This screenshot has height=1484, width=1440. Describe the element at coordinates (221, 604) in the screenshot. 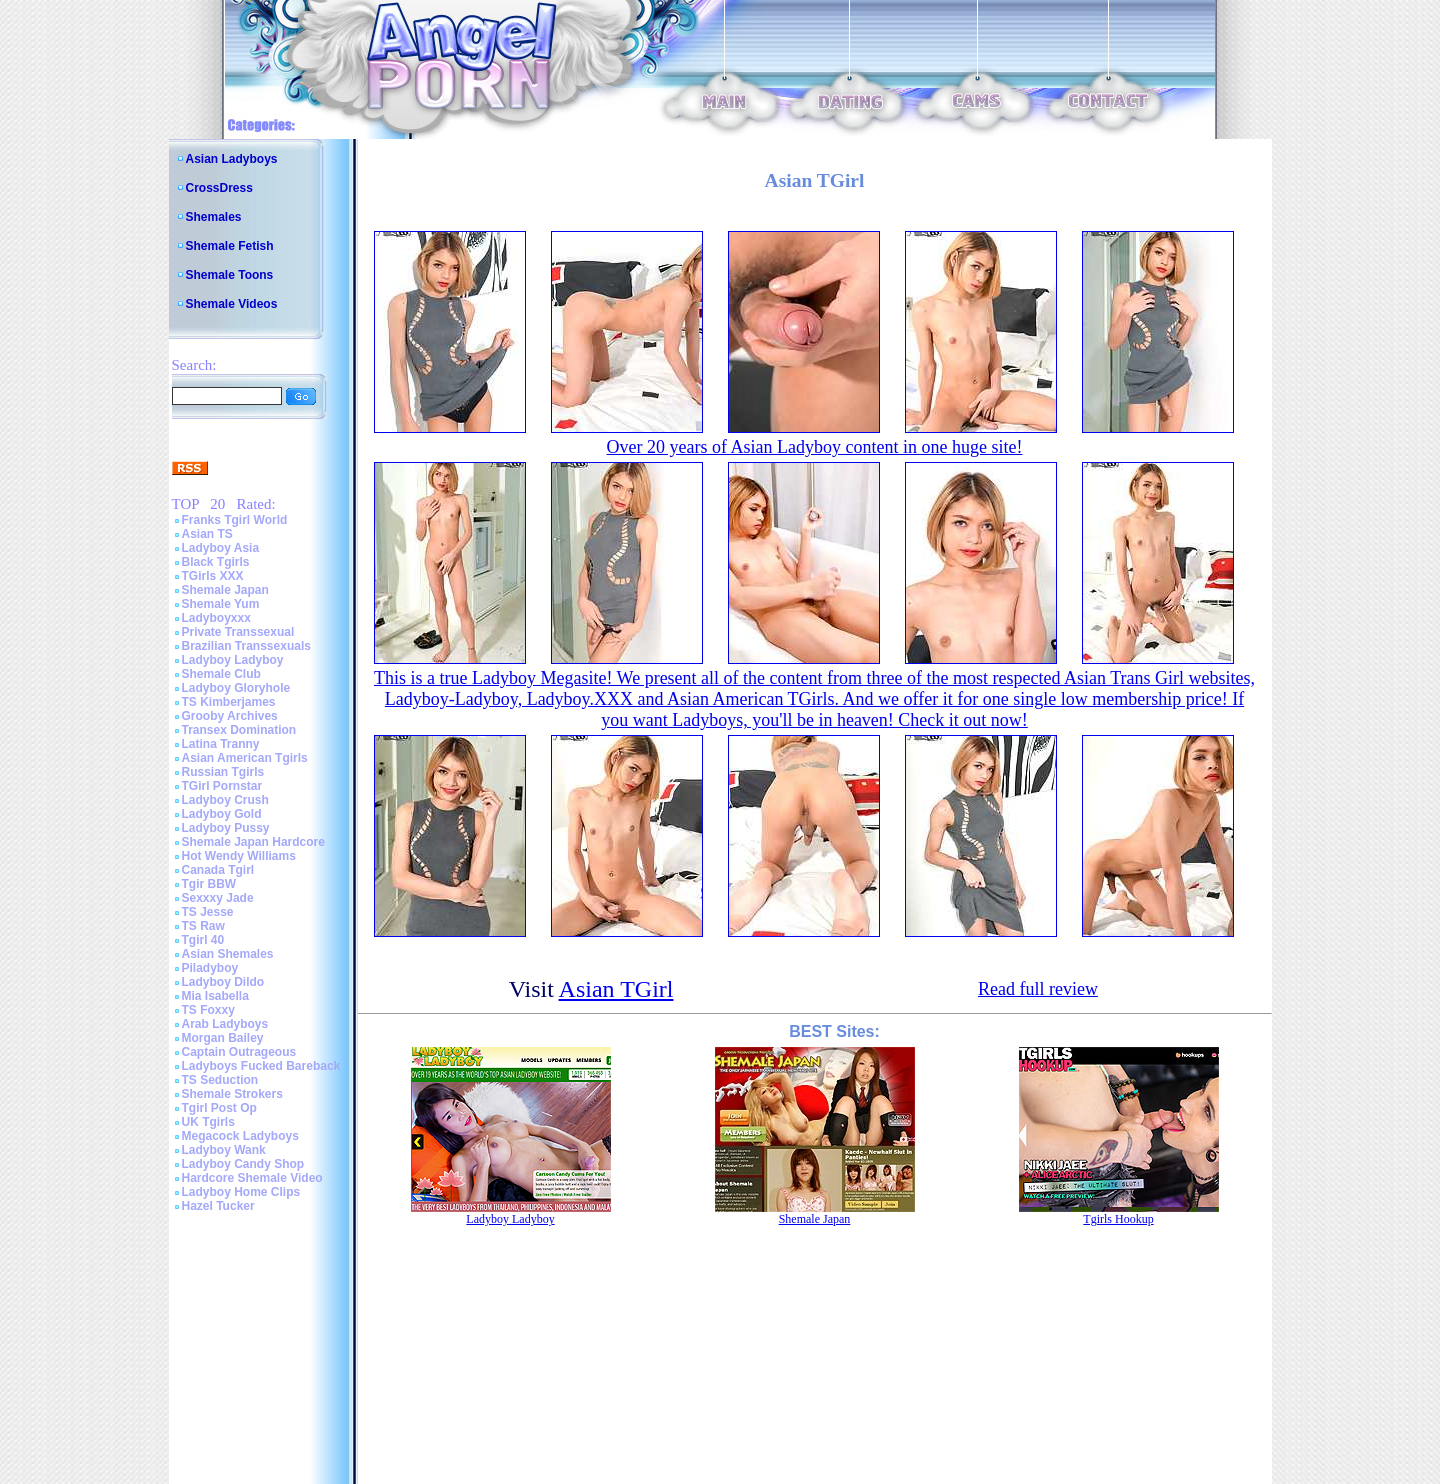

I see `Shemale Yum` at that location.